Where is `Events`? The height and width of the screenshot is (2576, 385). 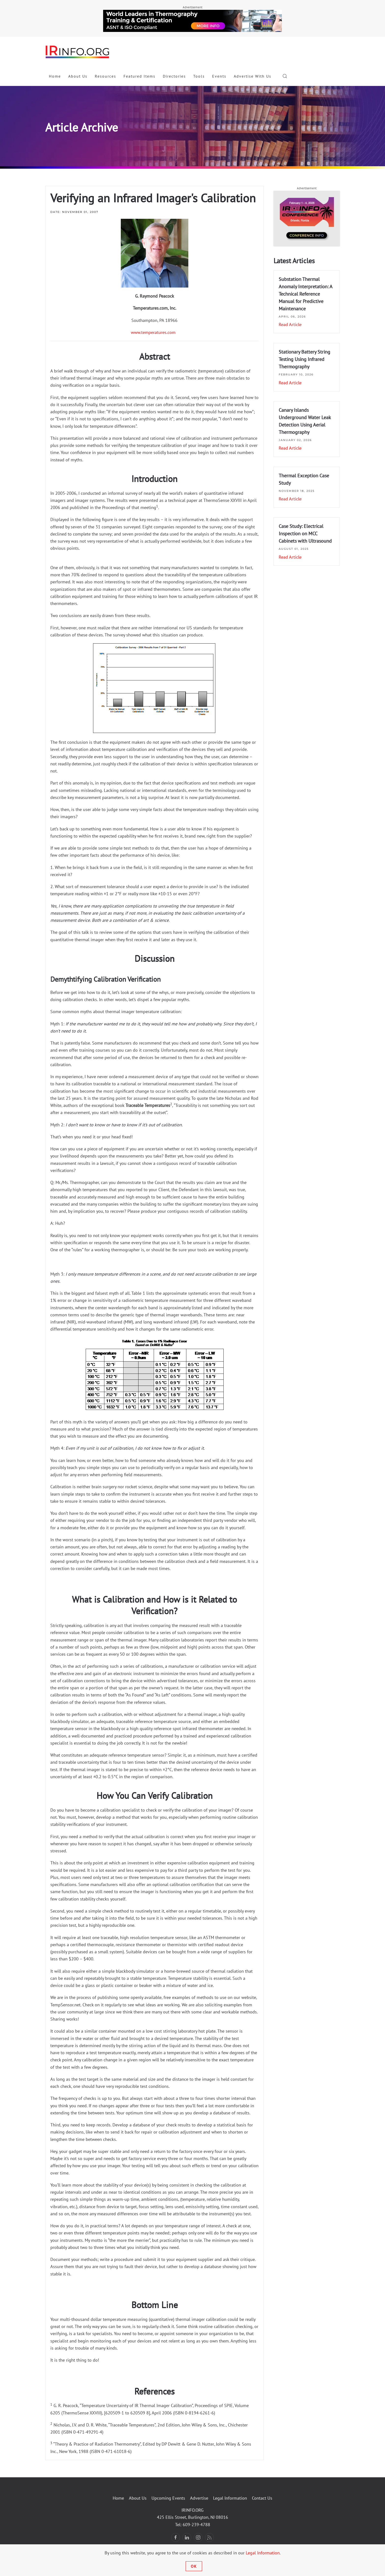 Events is located at coordinates (219, 76).